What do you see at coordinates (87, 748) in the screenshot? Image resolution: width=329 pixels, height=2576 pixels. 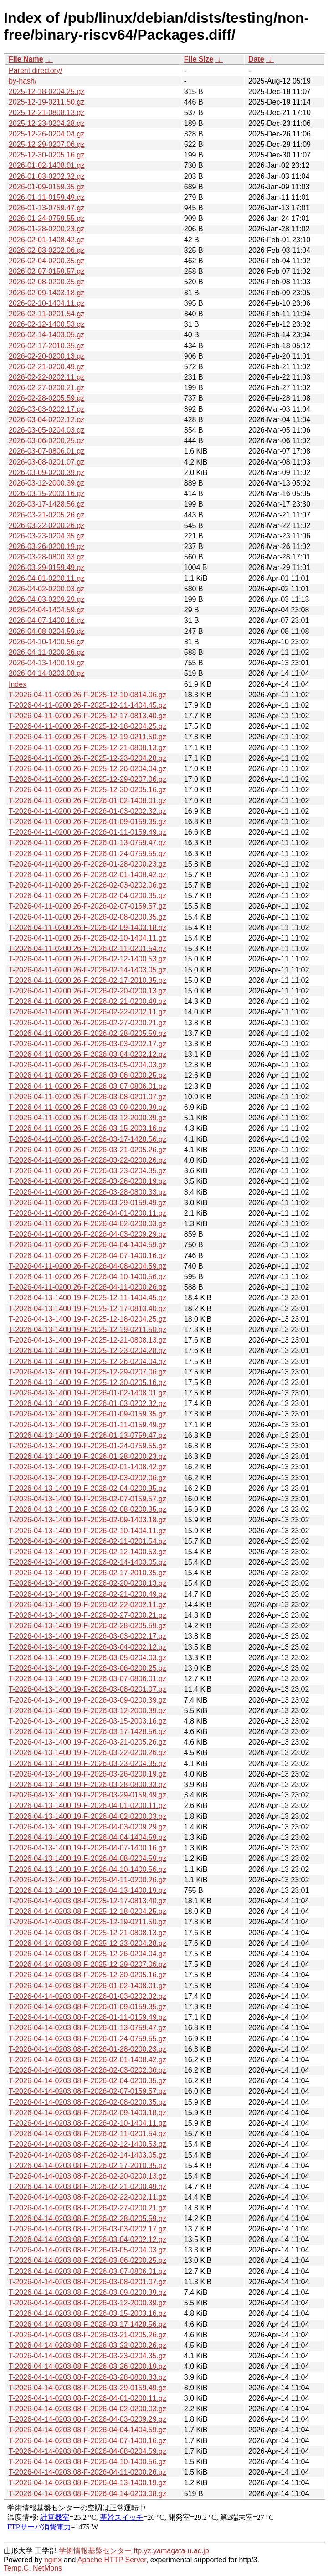 I see `T-2026-04-11-0200.26-F-2025-12-21-0808.13.gz` at bounding box center [87, 748].